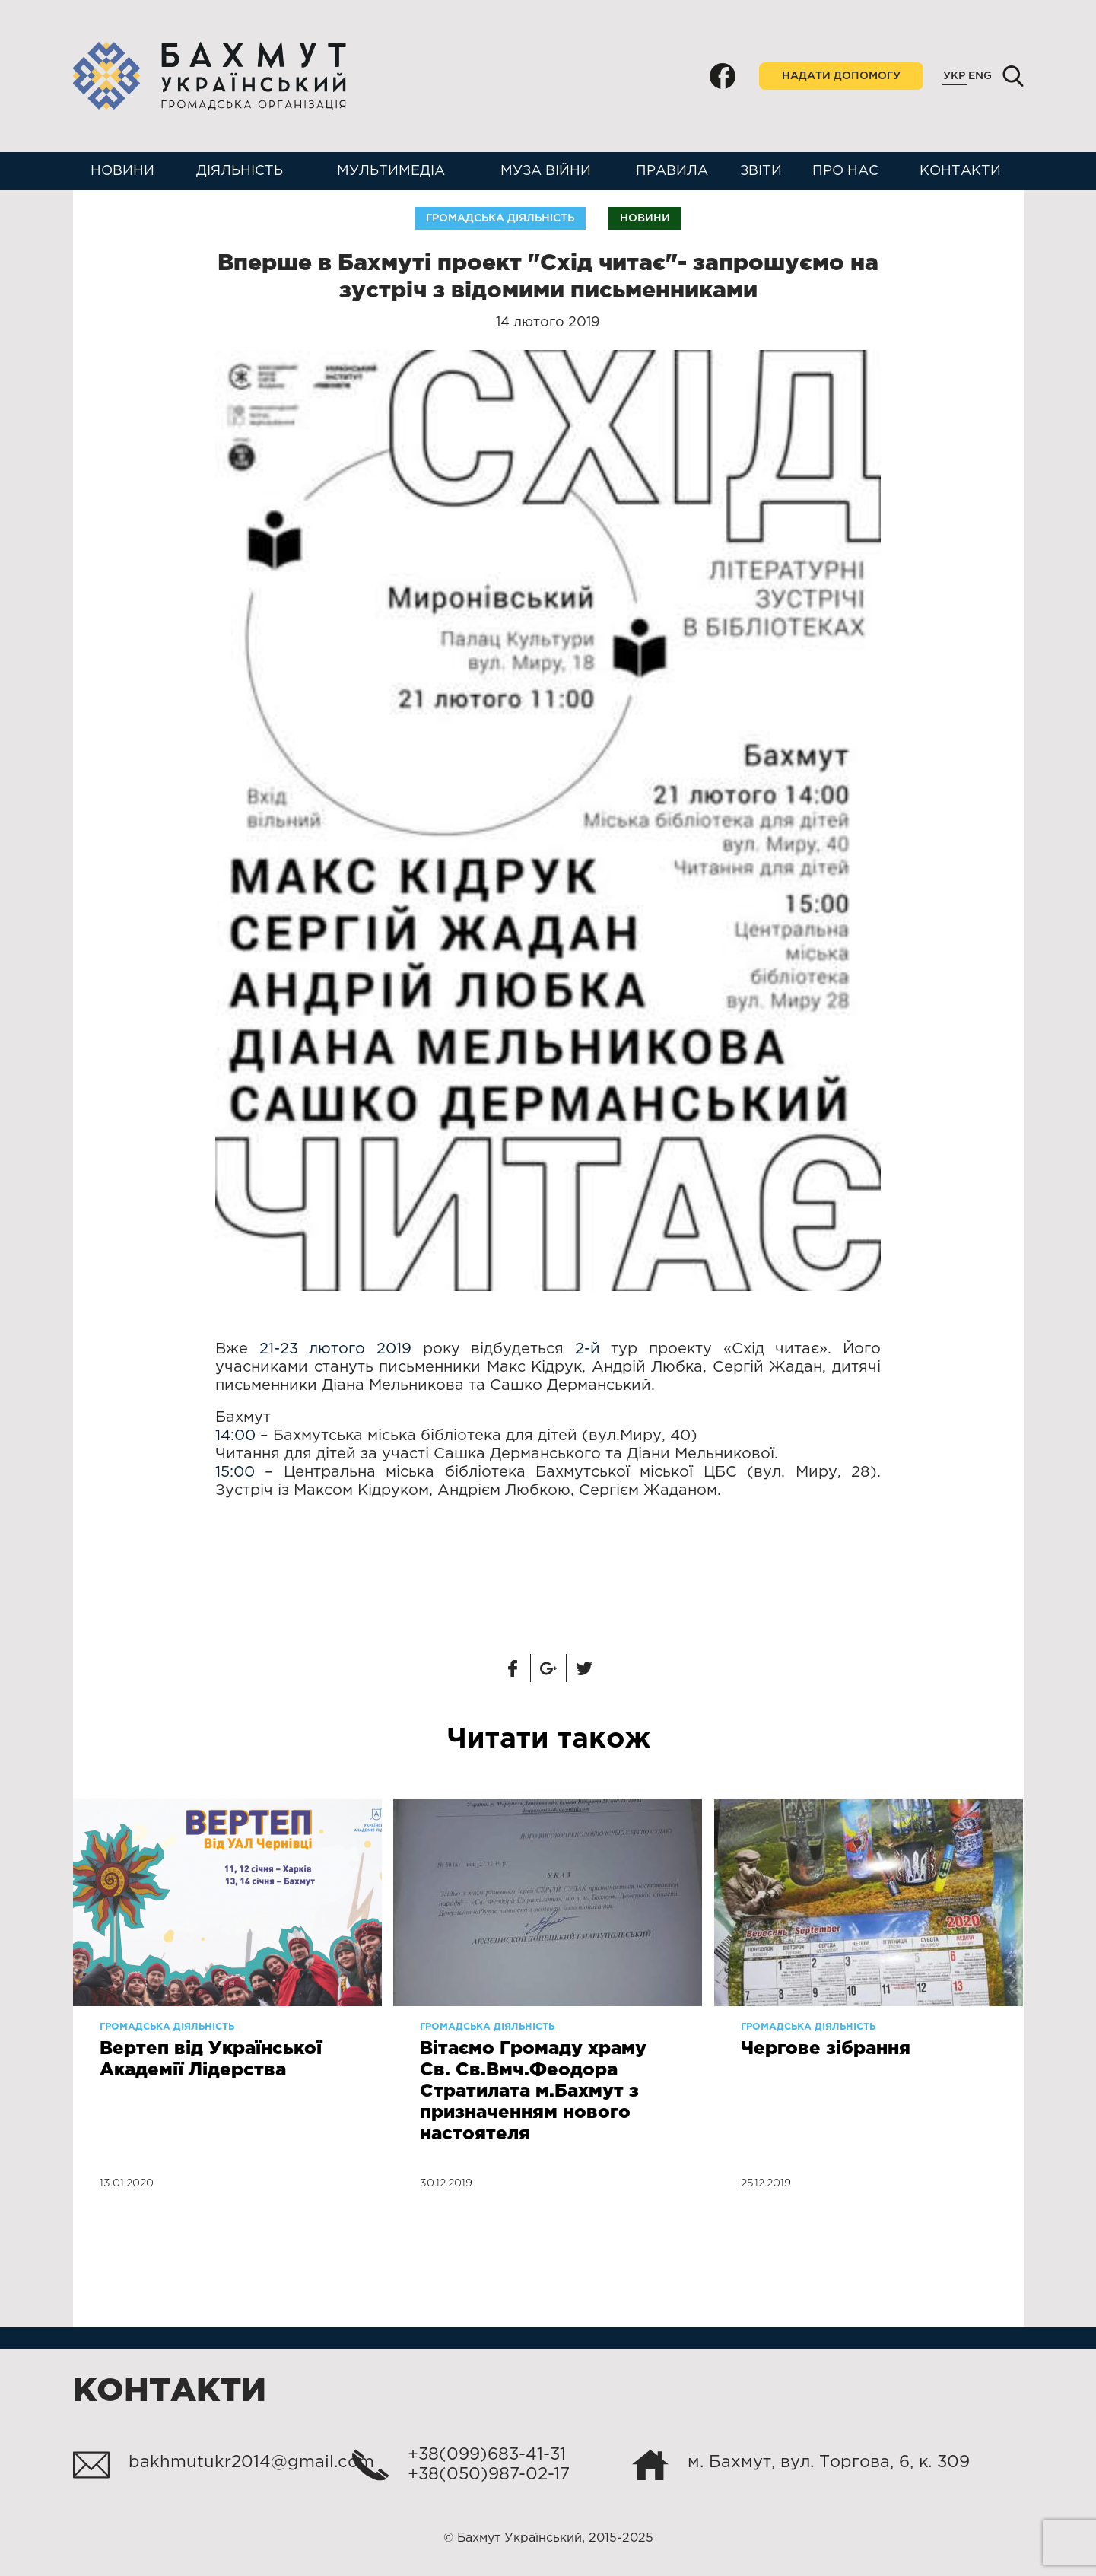 This screenshot has height=2576, width=1096. What do you see at coordinates (829, 2462) in the screenshot?
I see `м. Бахмут, вул. Торгова, 6, к. 309` at bounding box center [829, 2462].